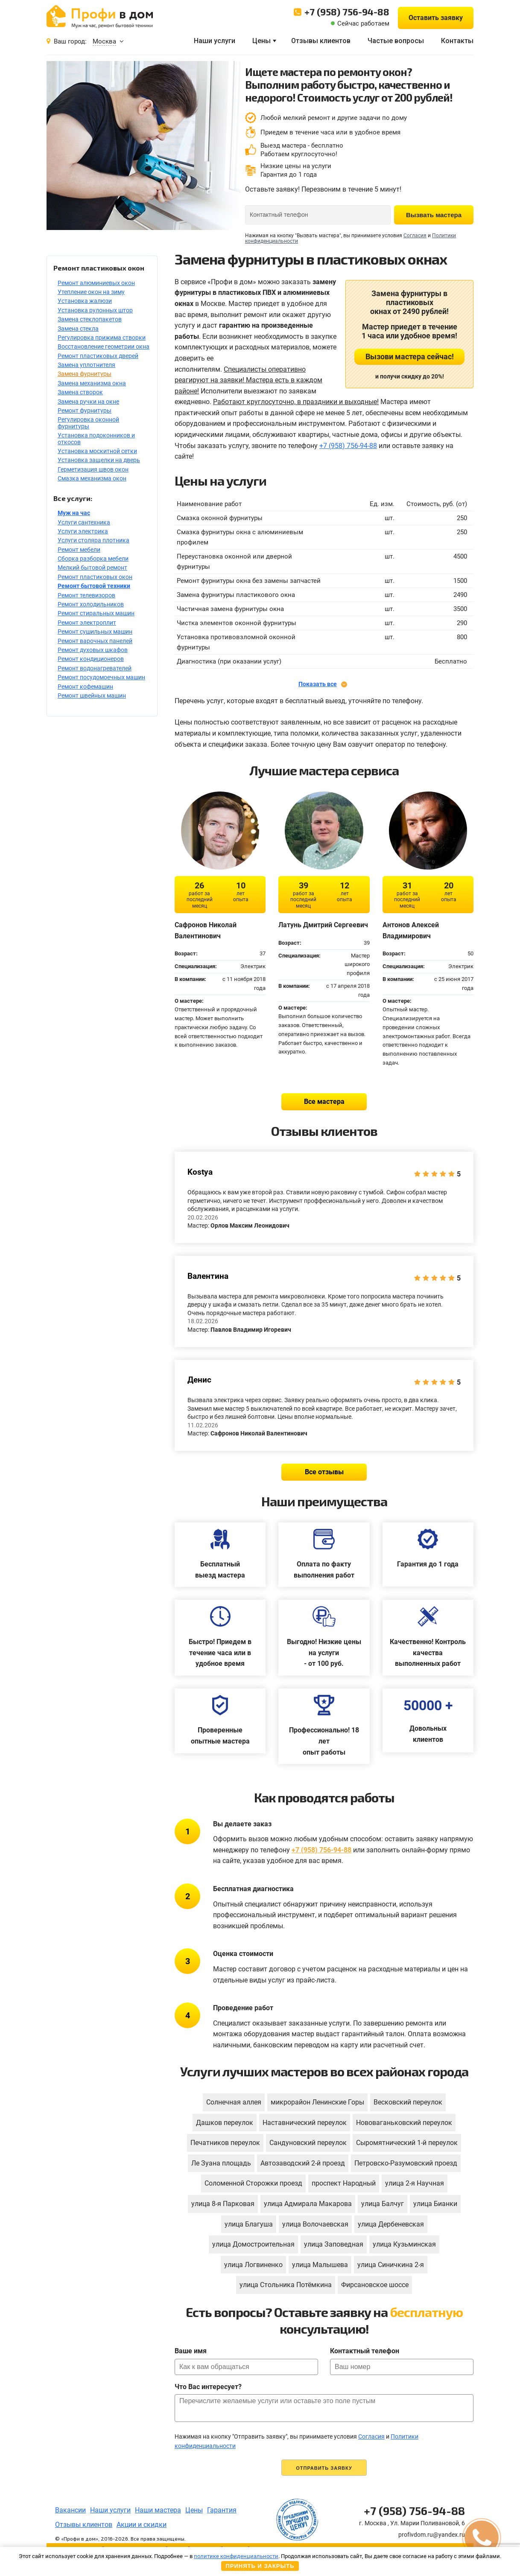 Image resolution: width=520 pixels, height=2576 pixels. Describe the element at coordinates (93, 469) in the screenshot. I see `Герметизация швов окон` at that location.